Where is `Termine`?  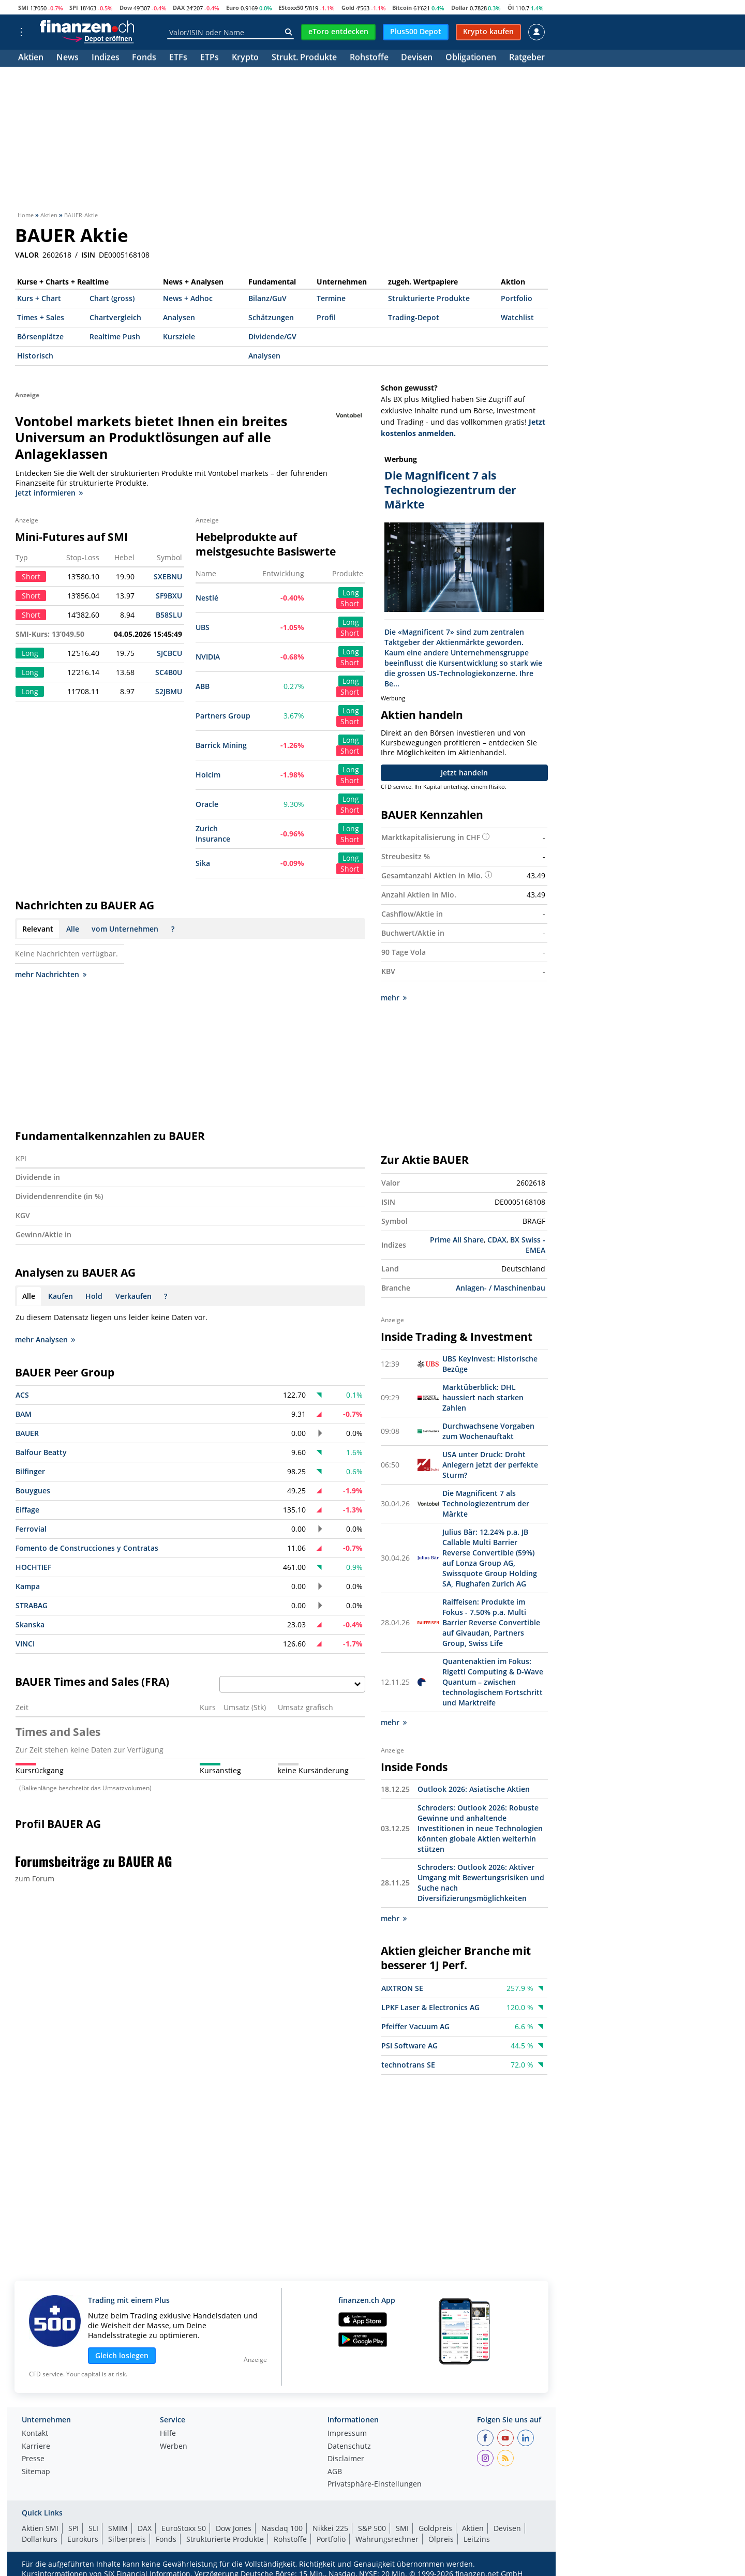 Termine is located at coordinates (331, 298).